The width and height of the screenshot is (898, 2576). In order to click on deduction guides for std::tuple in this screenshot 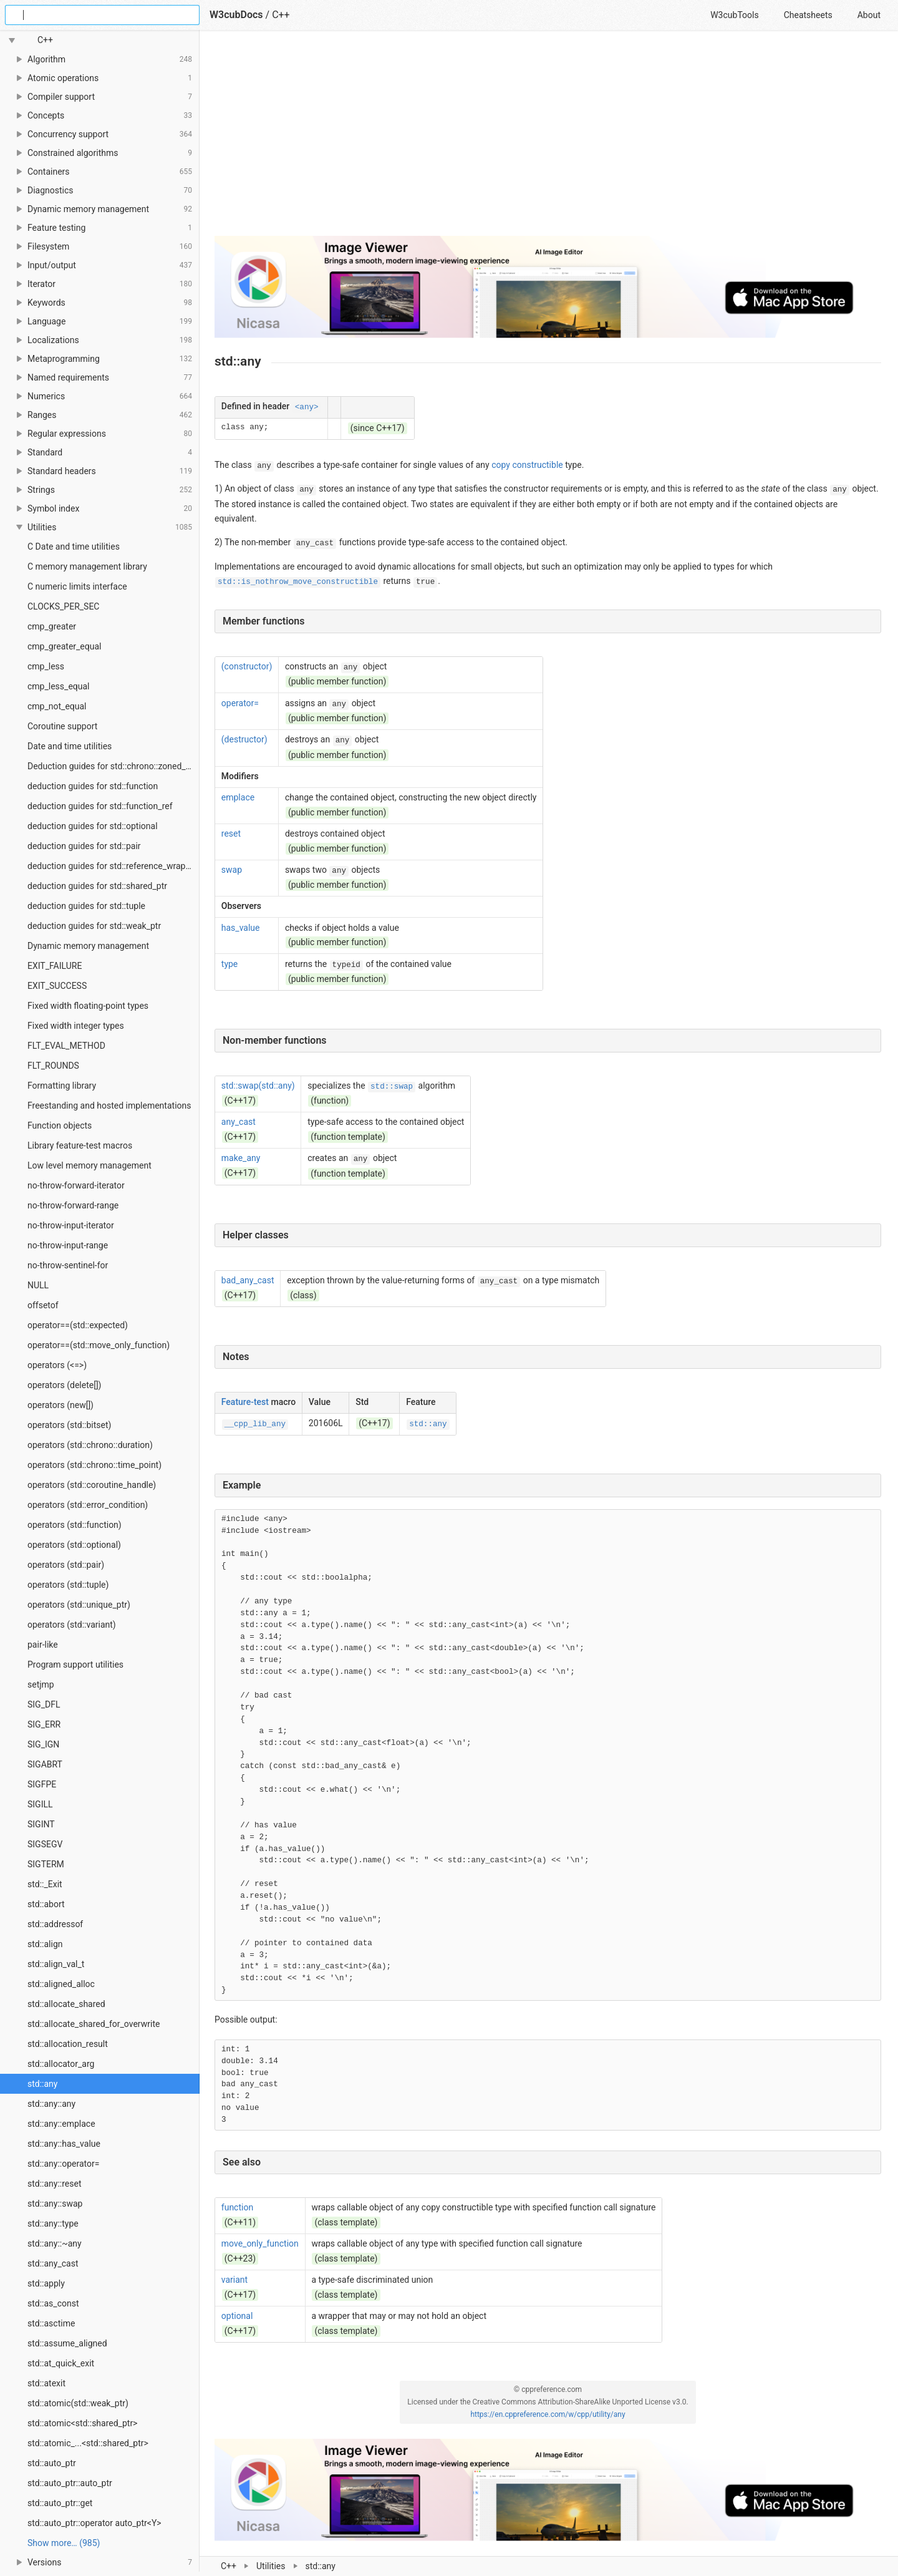, I will do `click(86, 906)`.